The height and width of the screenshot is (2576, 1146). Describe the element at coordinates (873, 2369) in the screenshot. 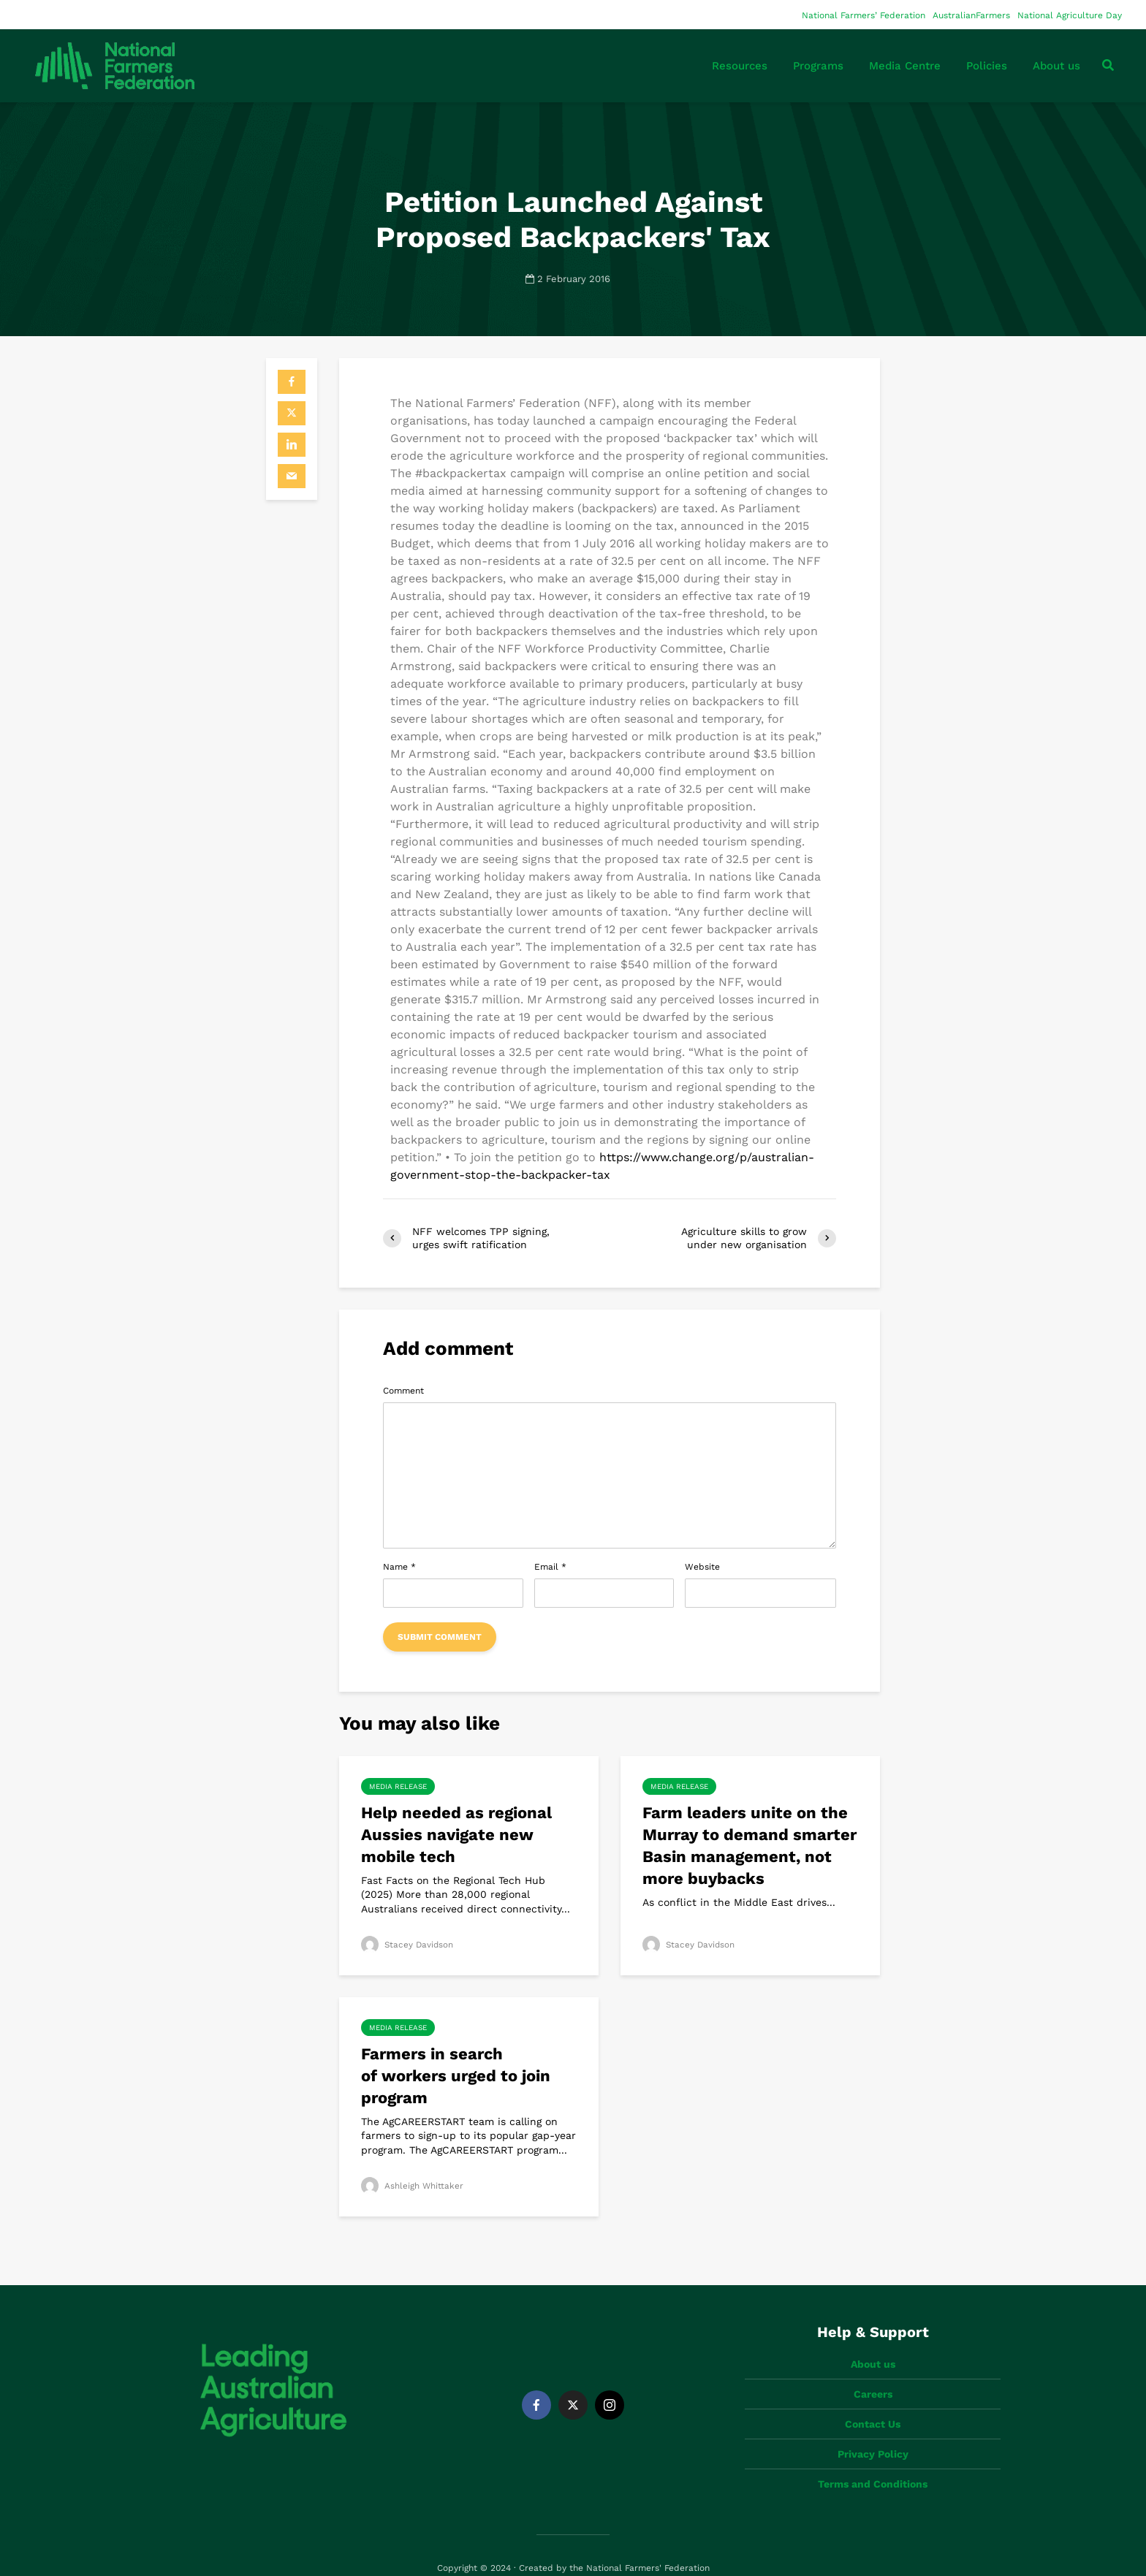

I see `Careers` at that location.